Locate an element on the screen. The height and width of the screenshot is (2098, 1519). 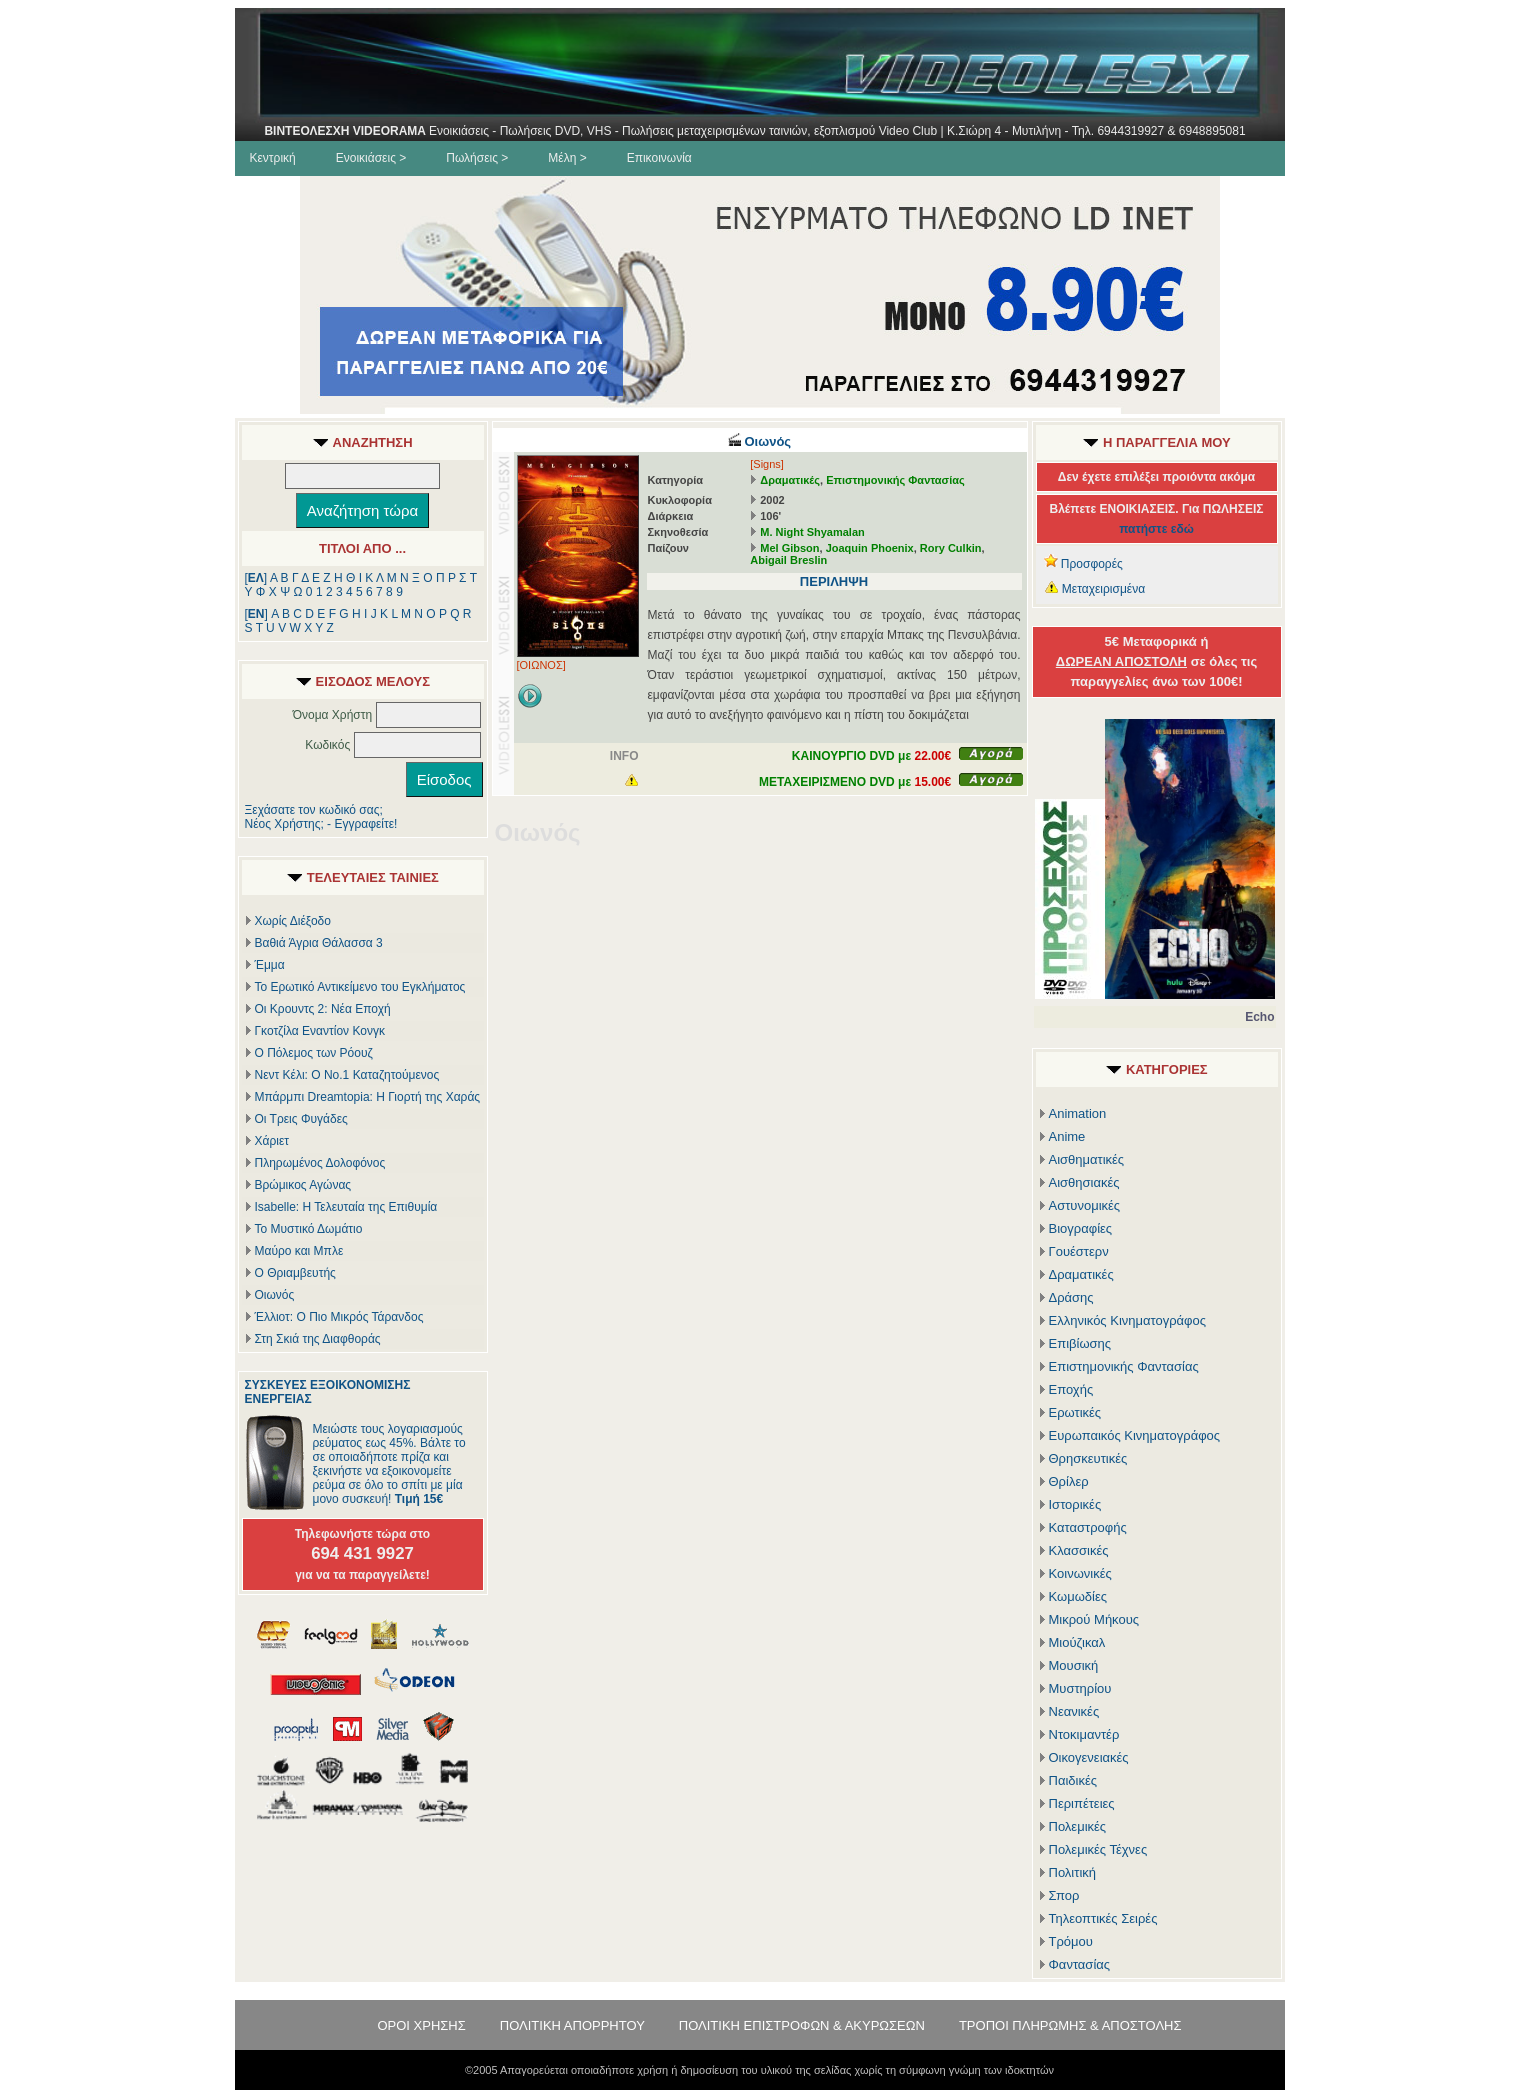
Το Ερωτικό Αντικείμενο του Εγκλήματος is located at coordinates (360, 987).